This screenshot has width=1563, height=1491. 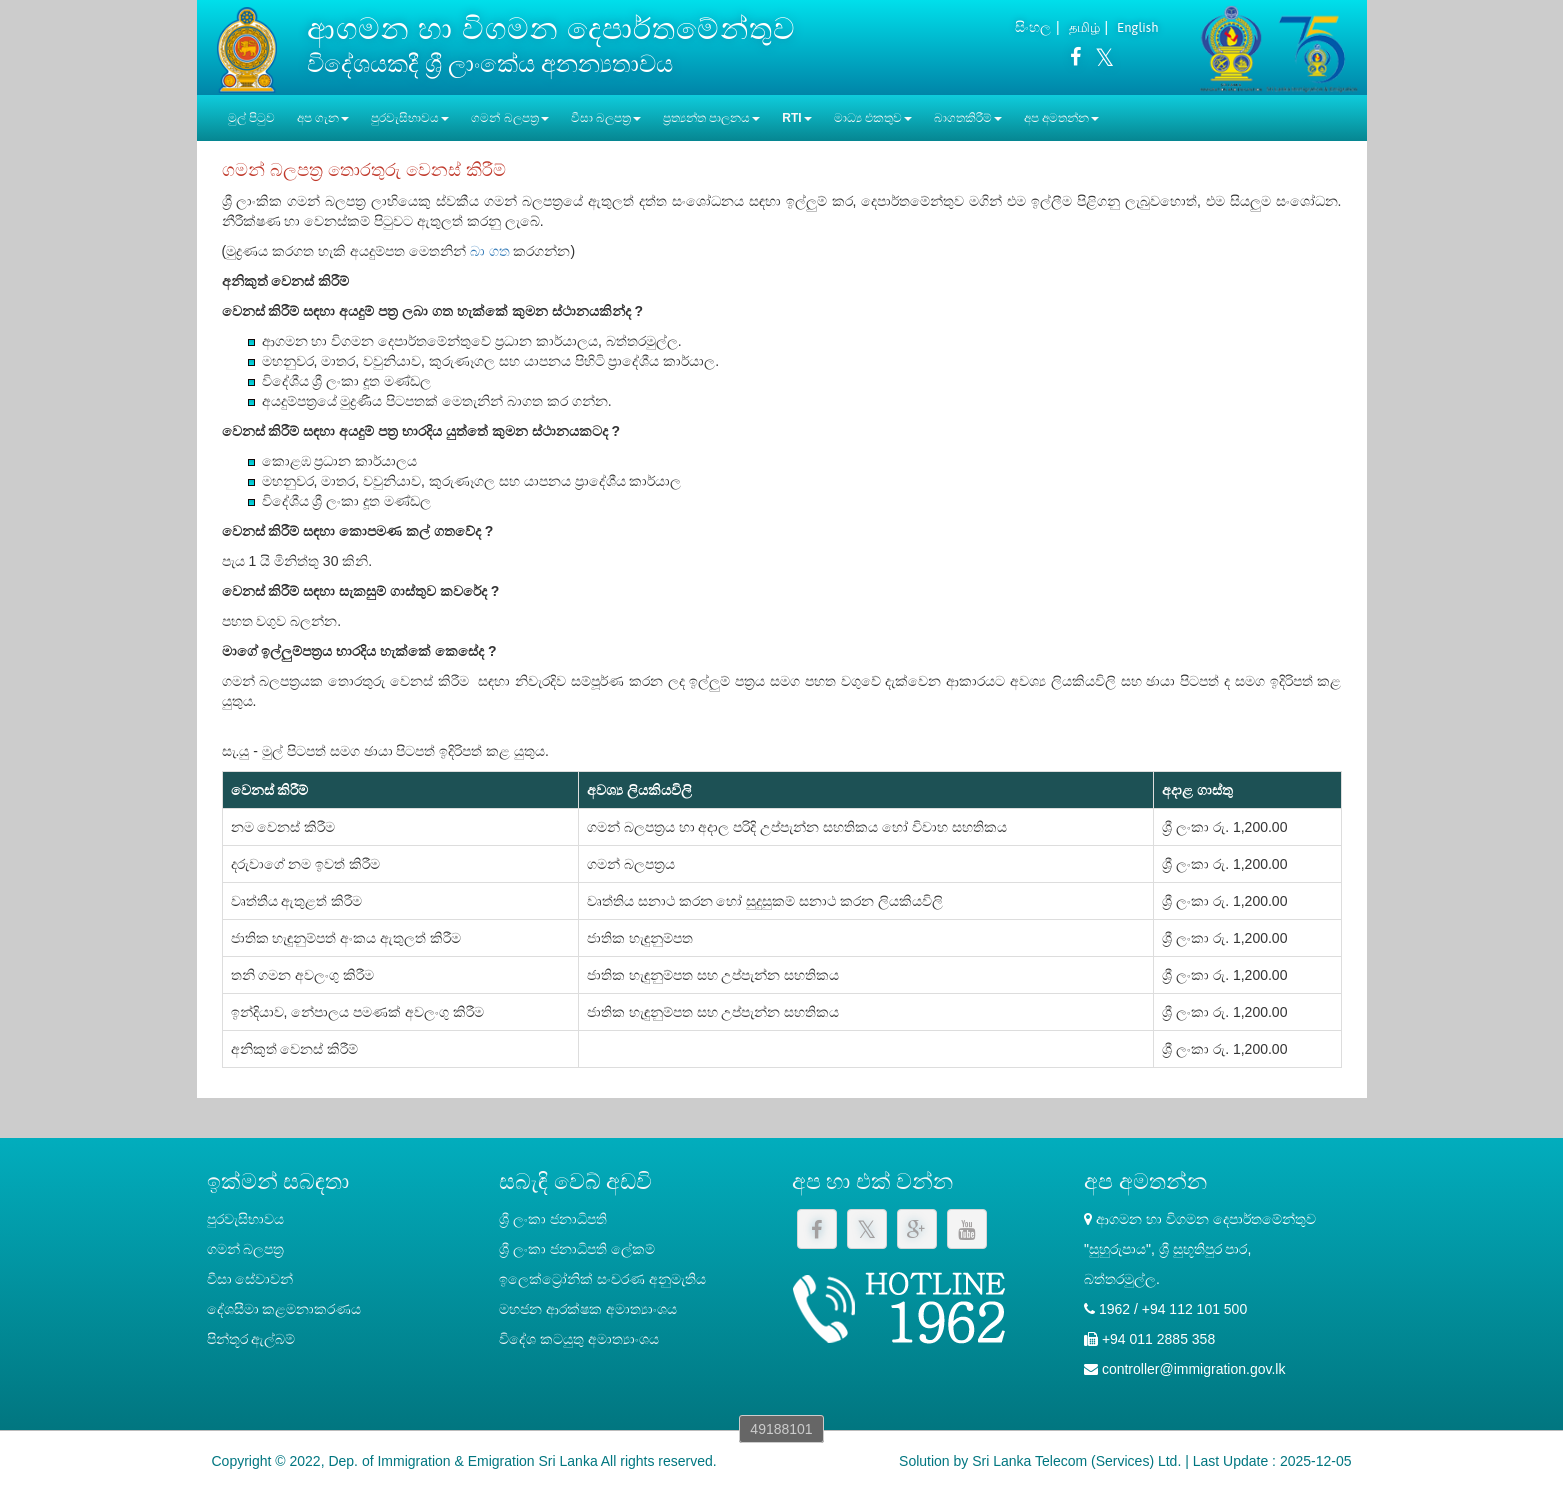 What do you see at coordinates (553, 1219) in the screenshot?
I see `ශ්‍රී ලංකා ජනාධිපති` at bounding box center [553, 1219].